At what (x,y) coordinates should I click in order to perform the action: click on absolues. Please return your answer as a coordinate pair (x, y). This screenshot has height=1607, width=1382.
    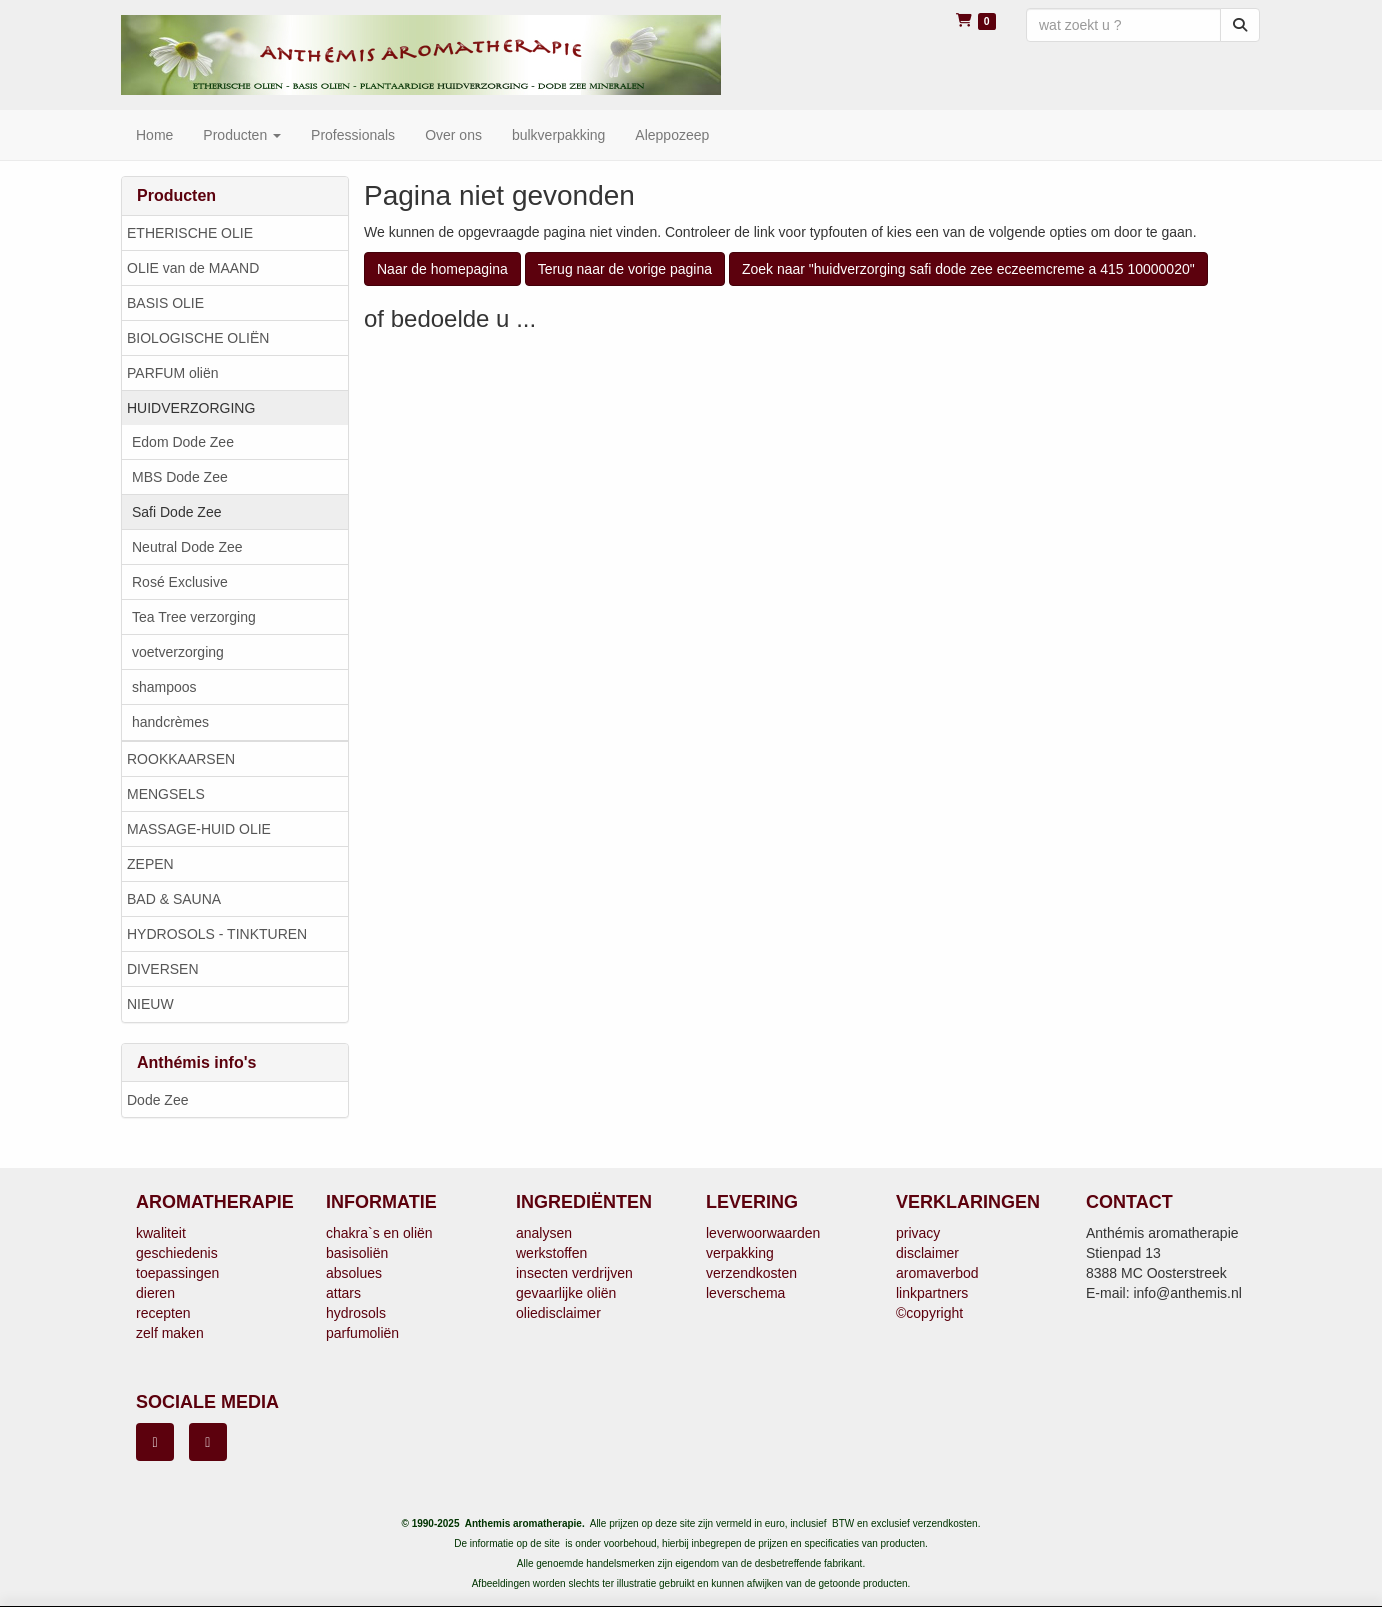
    Looking at the image, I should click on (354, 1273).